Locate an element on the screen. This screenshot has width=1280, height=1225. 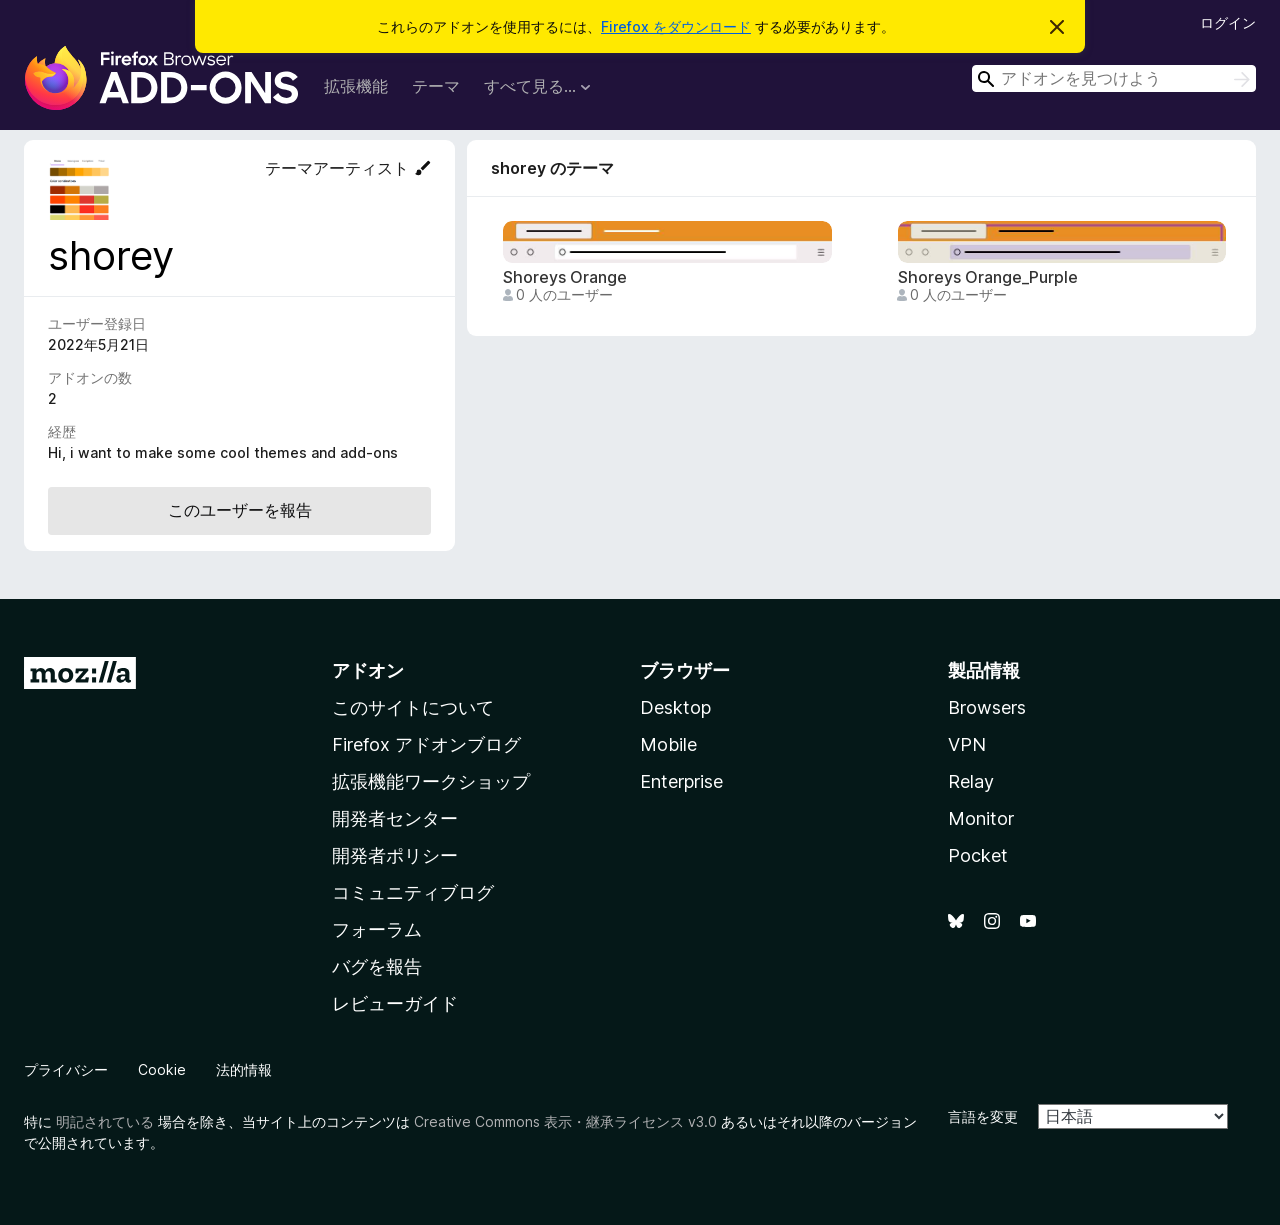
言語を変更 is located at coordinates (983, 1116).